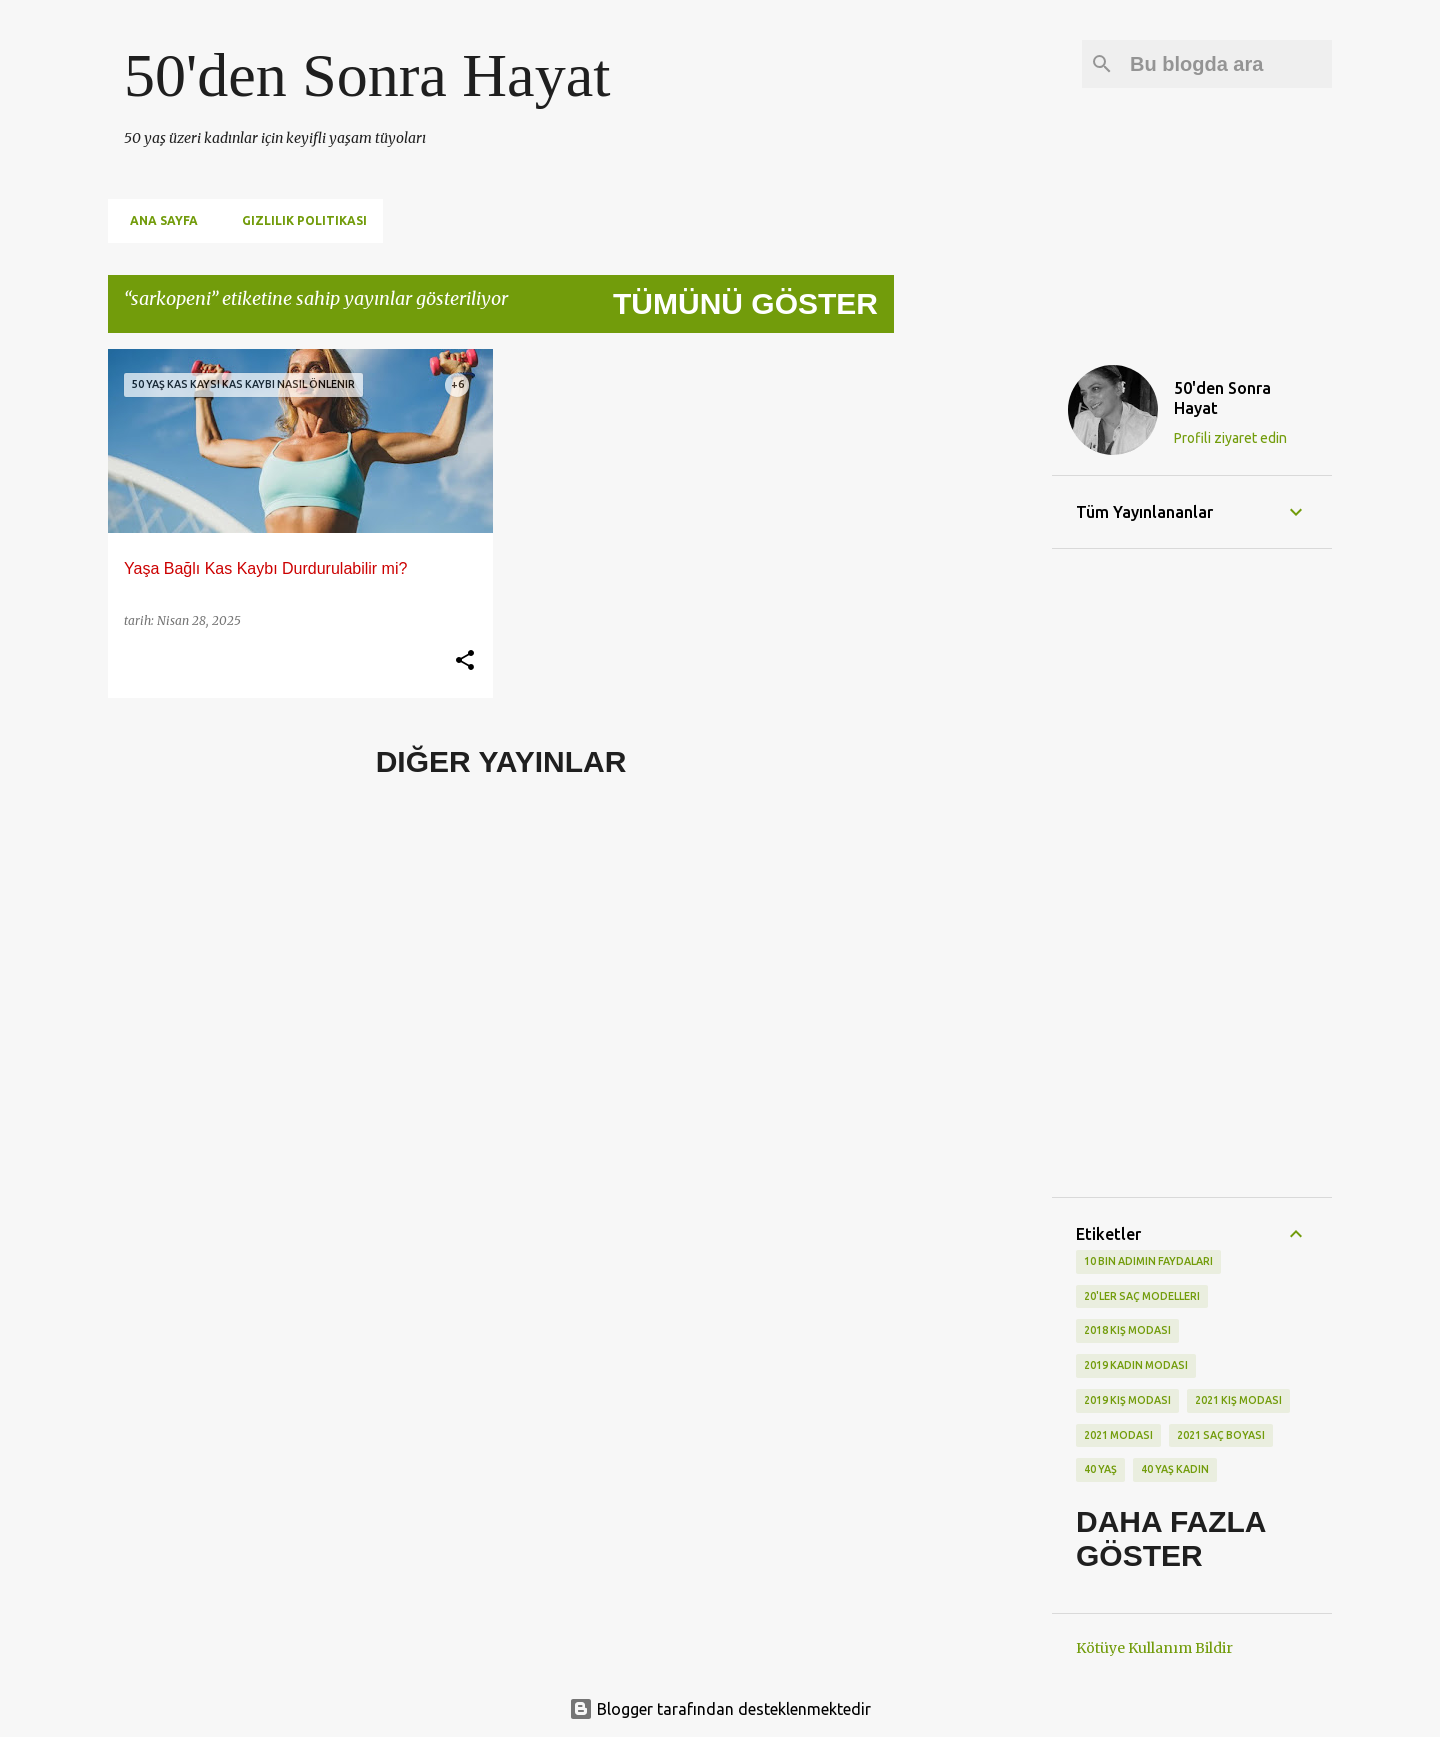 The width and height of the screenshot is (1440, 1737). What do you see at coordinates (298, 220) in the screenshot?
I see `Gizlilik Politikası` at bounding box center [298, 220].